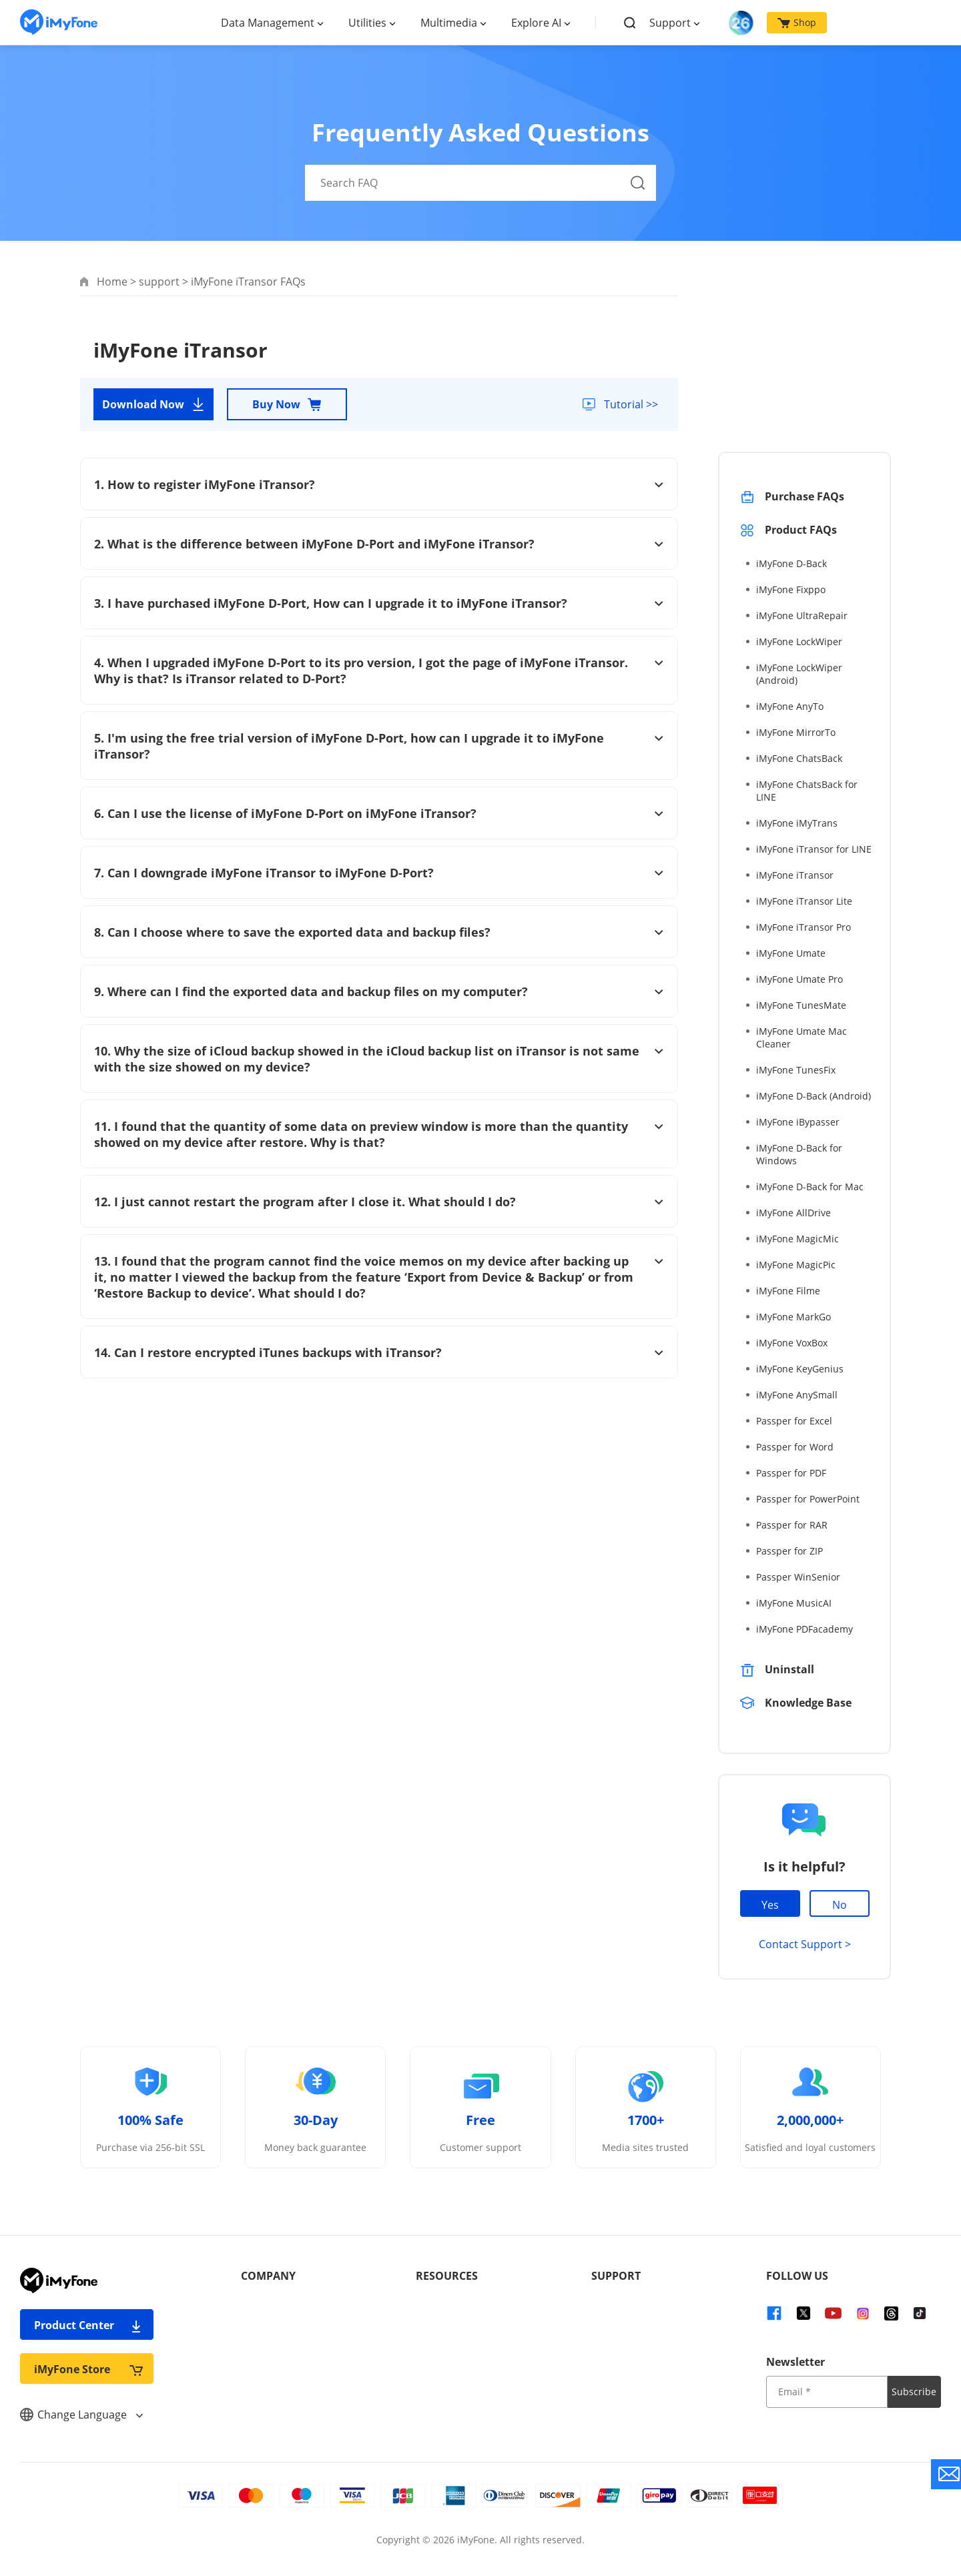 The image size is (961, 2576). What do you see at coordinates (808, 1498) in the screenshot?
I see `Passper for PowerPoint` at bounding box center [808, 1498].